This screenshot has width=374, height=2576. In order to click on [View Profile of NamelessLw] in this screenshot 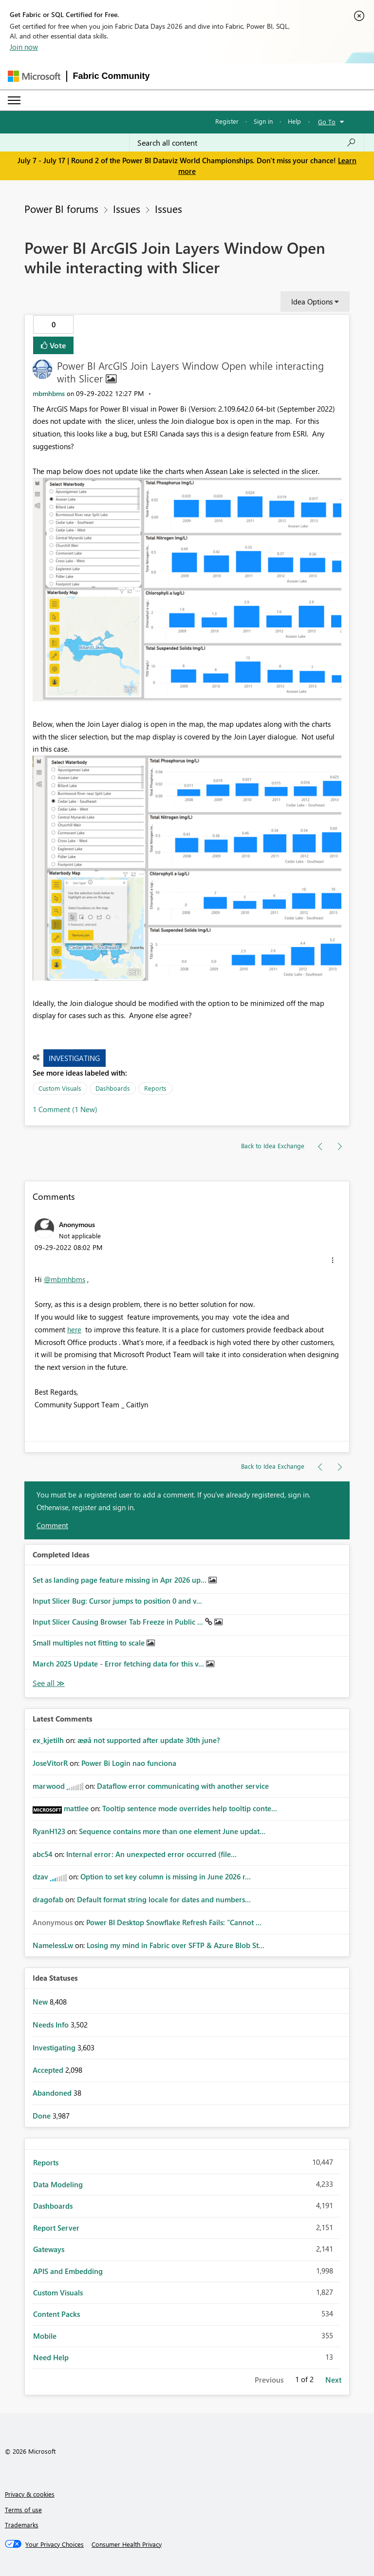, I will do `click(53, 1945)`.